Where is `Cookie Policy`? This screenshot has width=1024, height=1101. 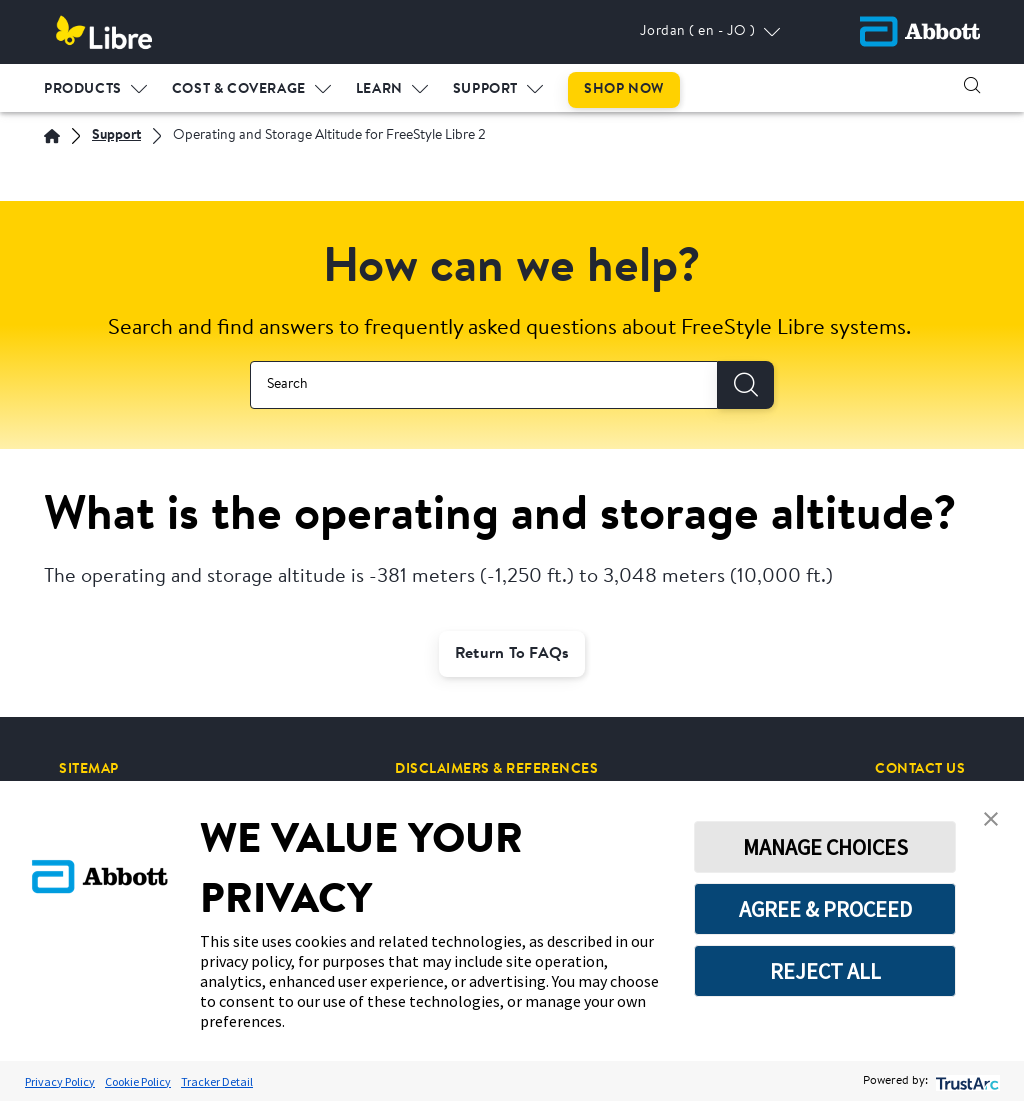
Cookie Policy is located at coordinates (138, 1081).